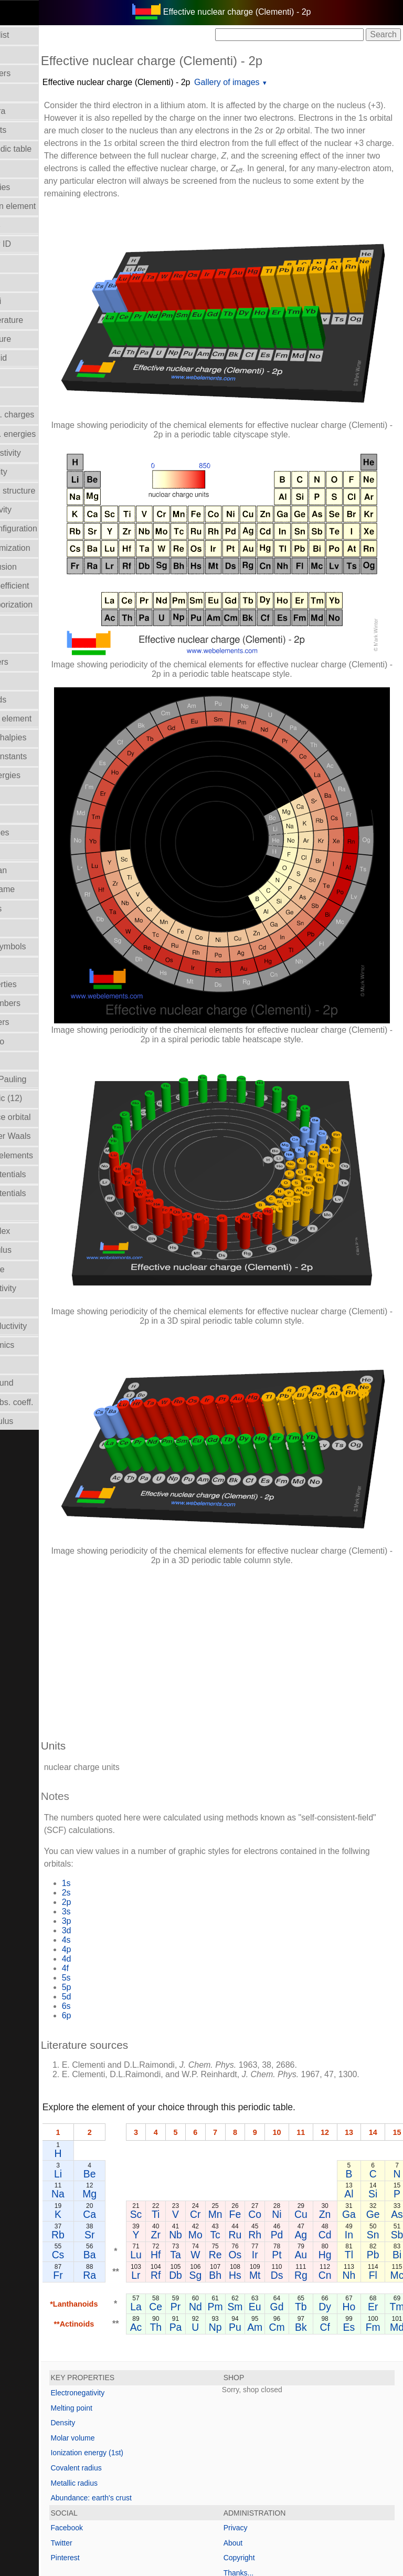 This screenshot has height=2576, width=403. Describe the element at coordinates (380, 2152) in the screenshot. I see `Cn` at that location.